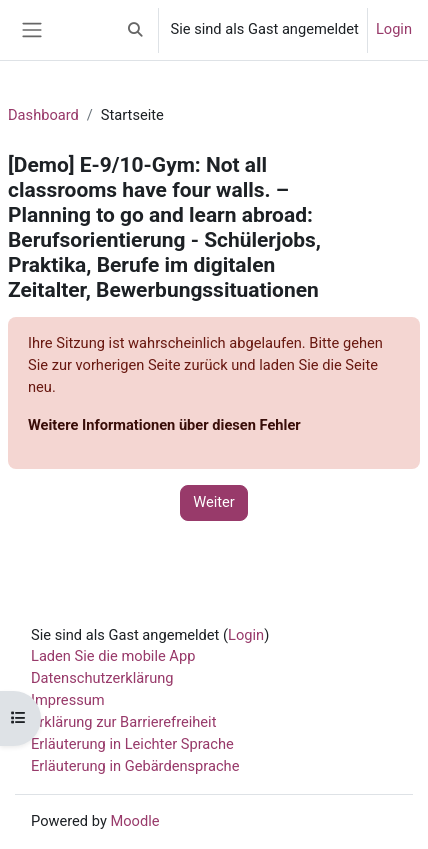 The height and width of the screenshot is (849, 428). What do you see at coordinates (123, 722) in the screenshot?
I see `Erklärung zur Barrierefreiheit` at bounding box center [123, 722].